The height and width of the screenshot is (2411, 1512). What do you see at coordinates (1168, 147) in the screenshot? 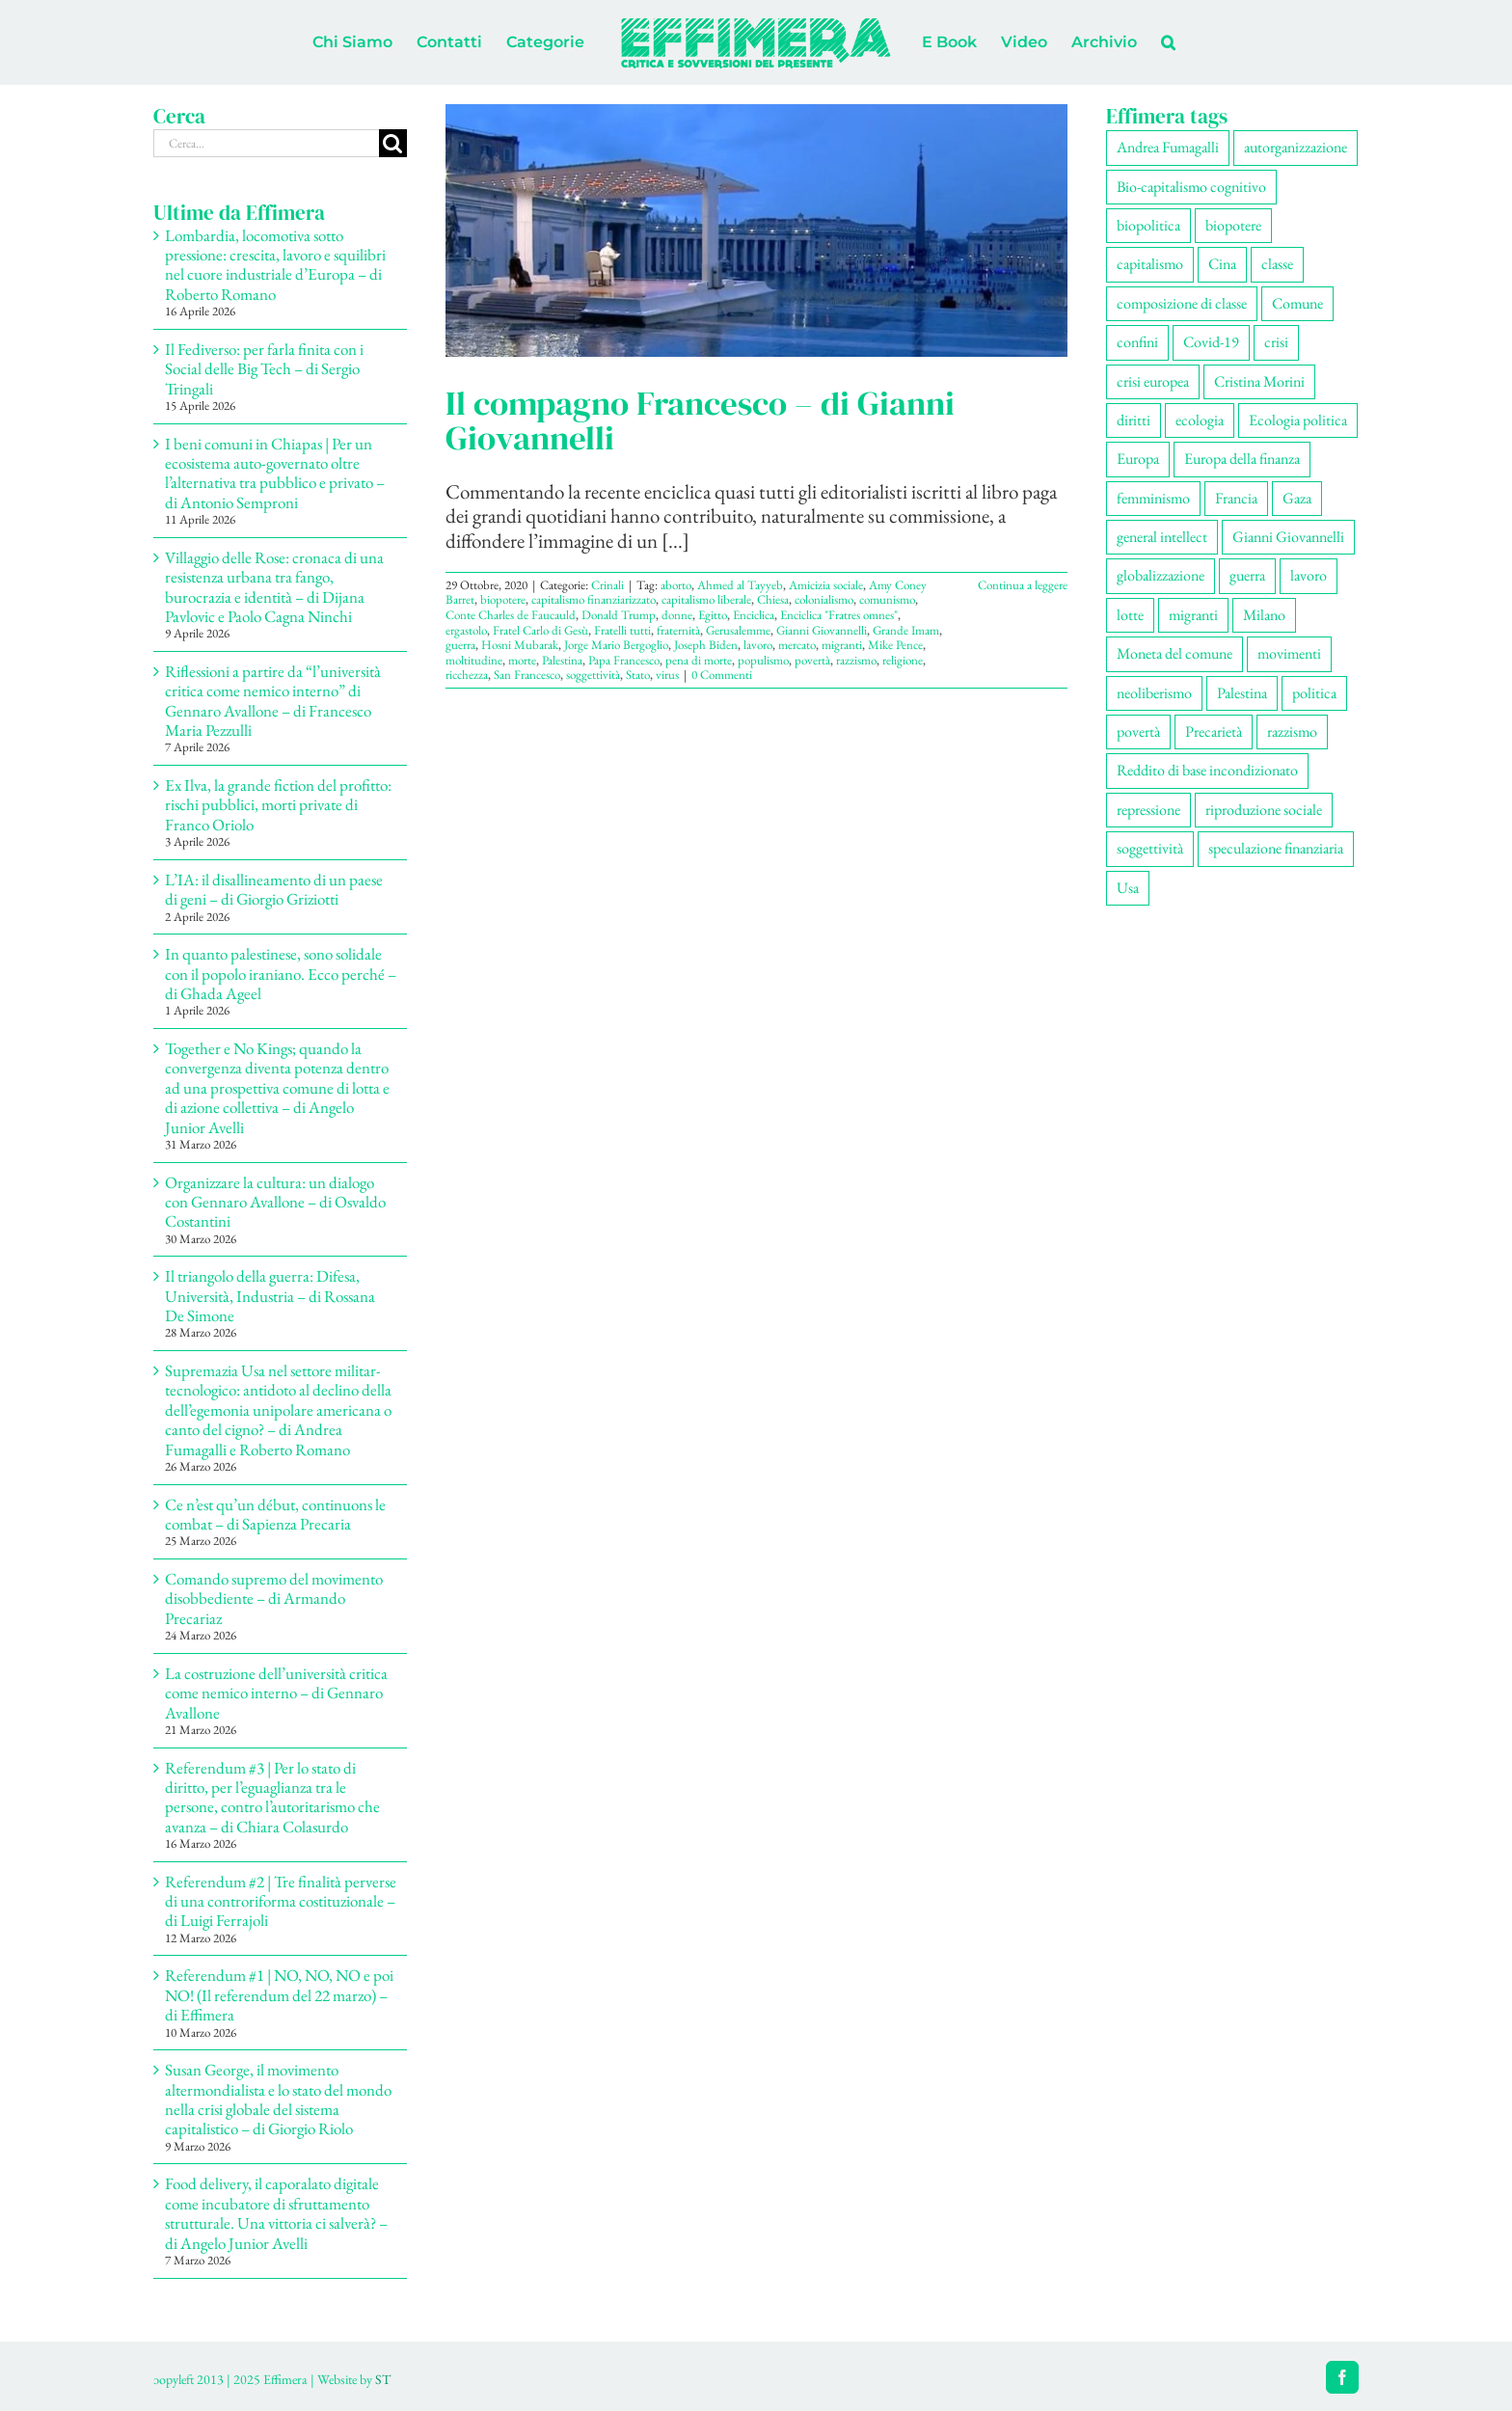
I see `Andrea Fumagalli [Andrea Fumagalli (132 elementi)]` at bounding box center [1168, 147].